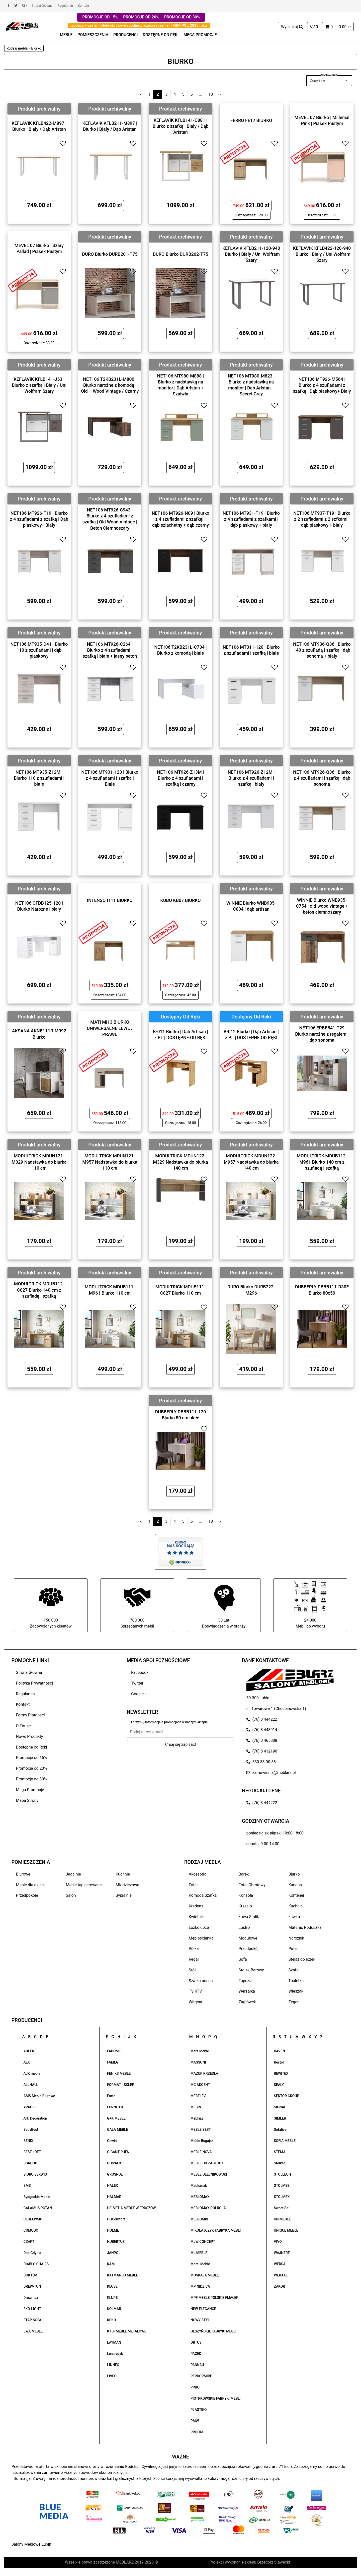  What do you see at coordinates (180, 1162) in the screenshot?
I see `MODULTRICK MDUN122-M329 Nadstawka do biurka 140 cm` at bounding box center [180, 1162].